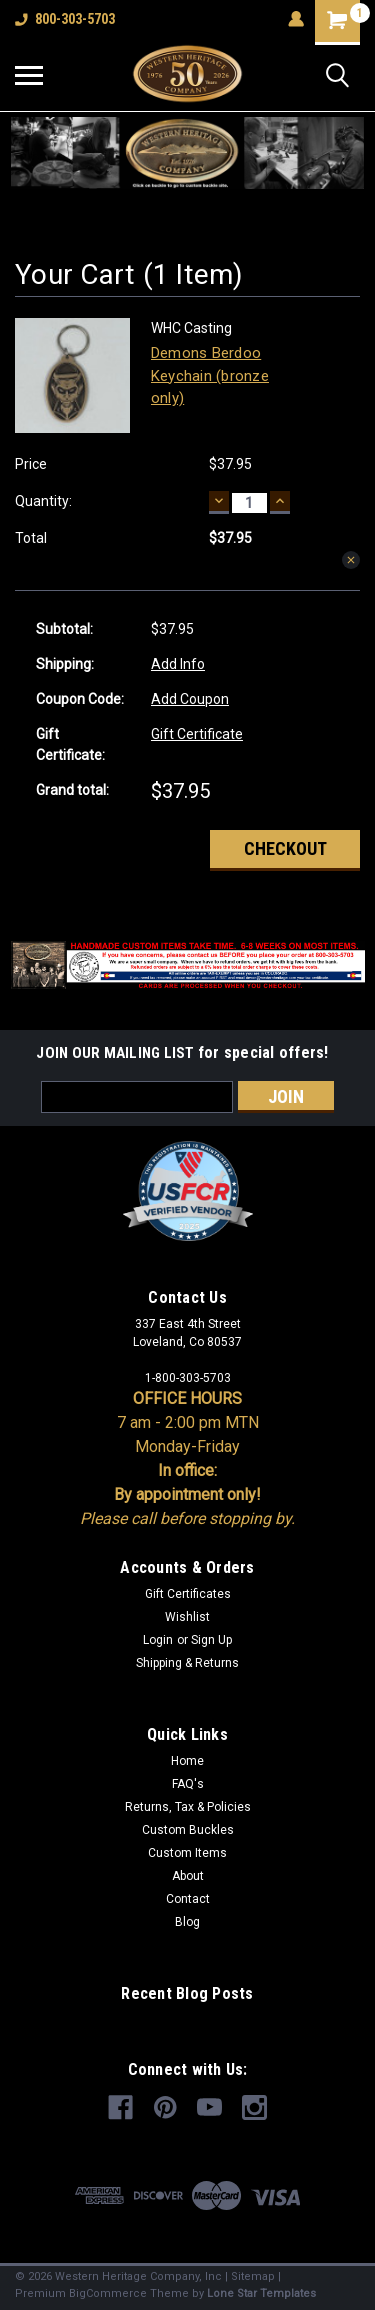 The image size is (375, 2310). I want to click on Blog, so click(187, 1922).